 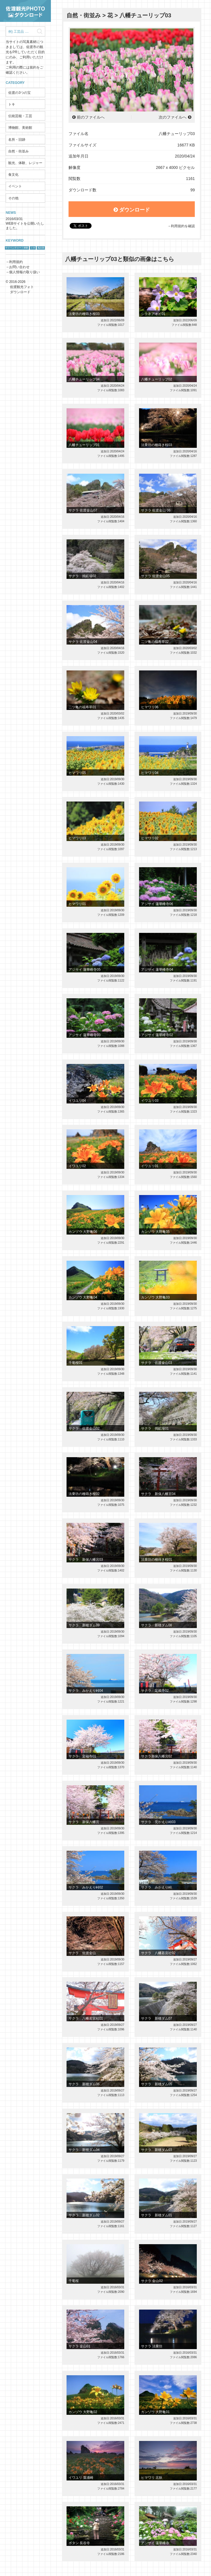 I want to click on お問い合わせ, so click(x=19, y=267).